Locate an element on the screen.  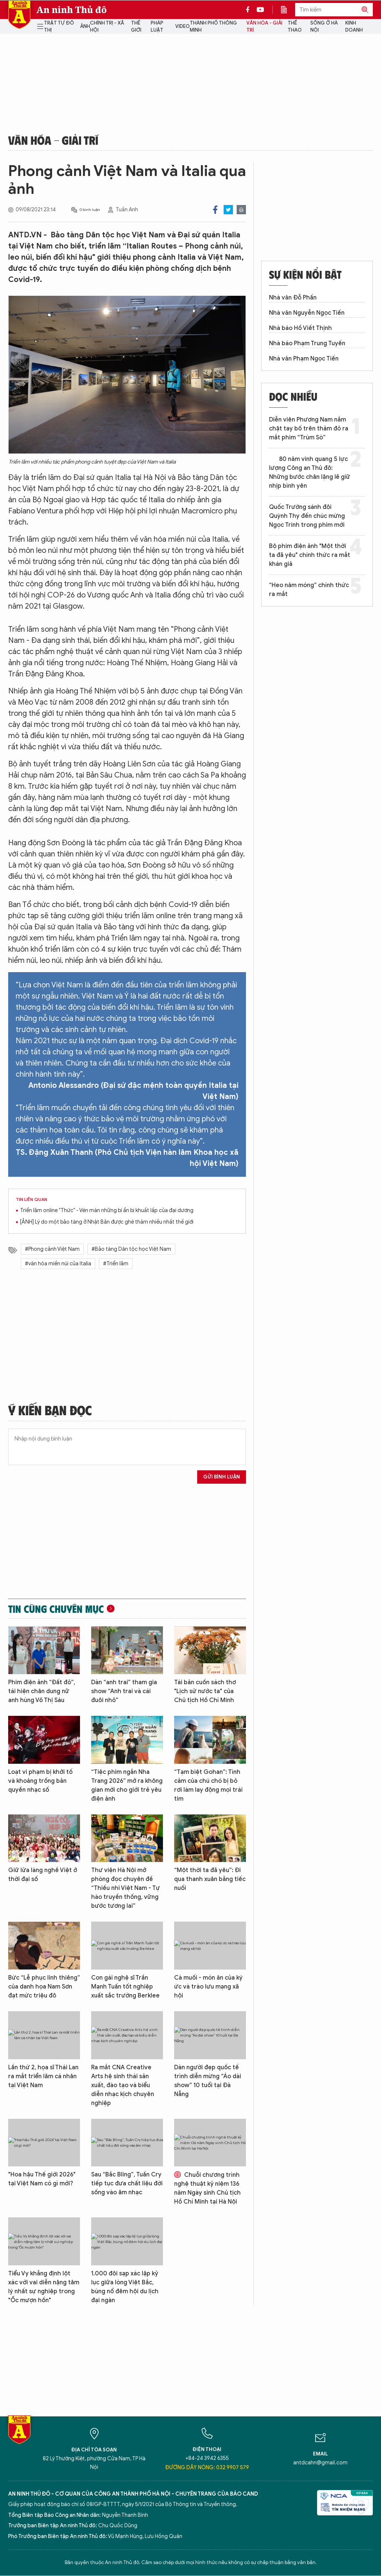
Cà muối - món ăn của ký ức và trào lưu mạng xã hội is located at coordinates (208, 1986).